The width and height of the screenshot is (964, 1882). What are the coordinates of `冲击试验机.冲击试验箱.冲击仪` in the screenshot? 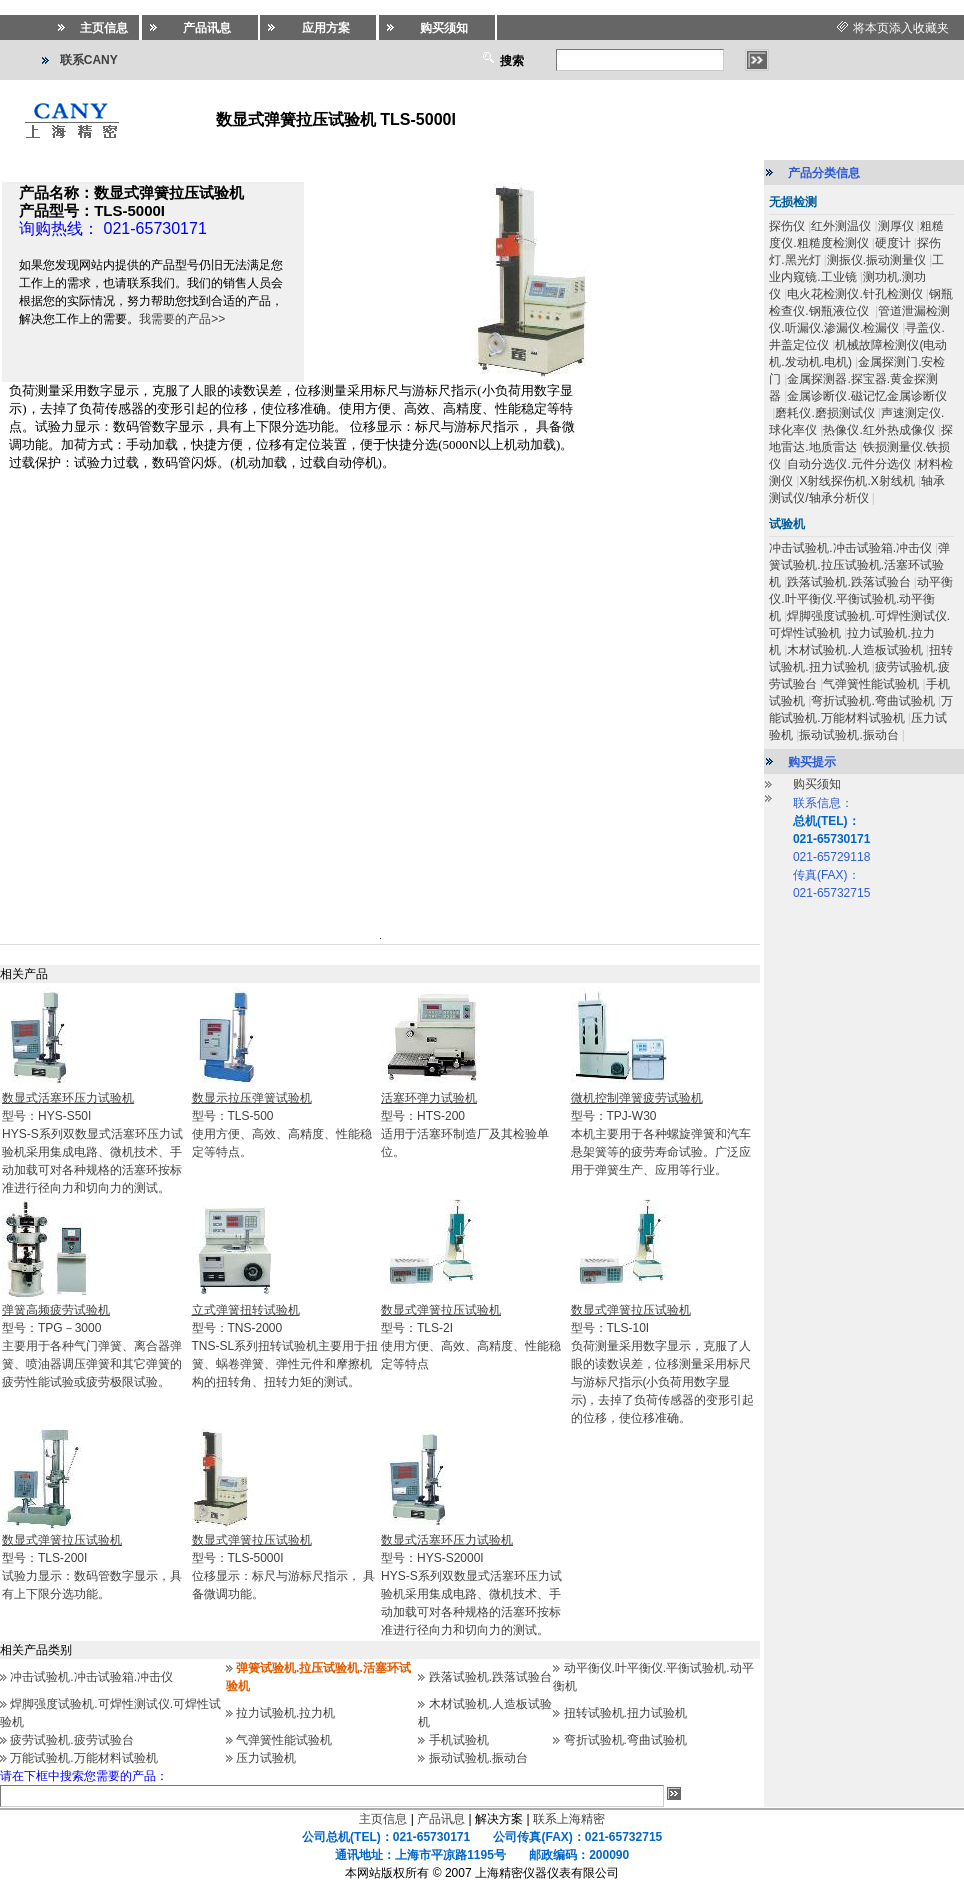 It's located at (91, 1677).